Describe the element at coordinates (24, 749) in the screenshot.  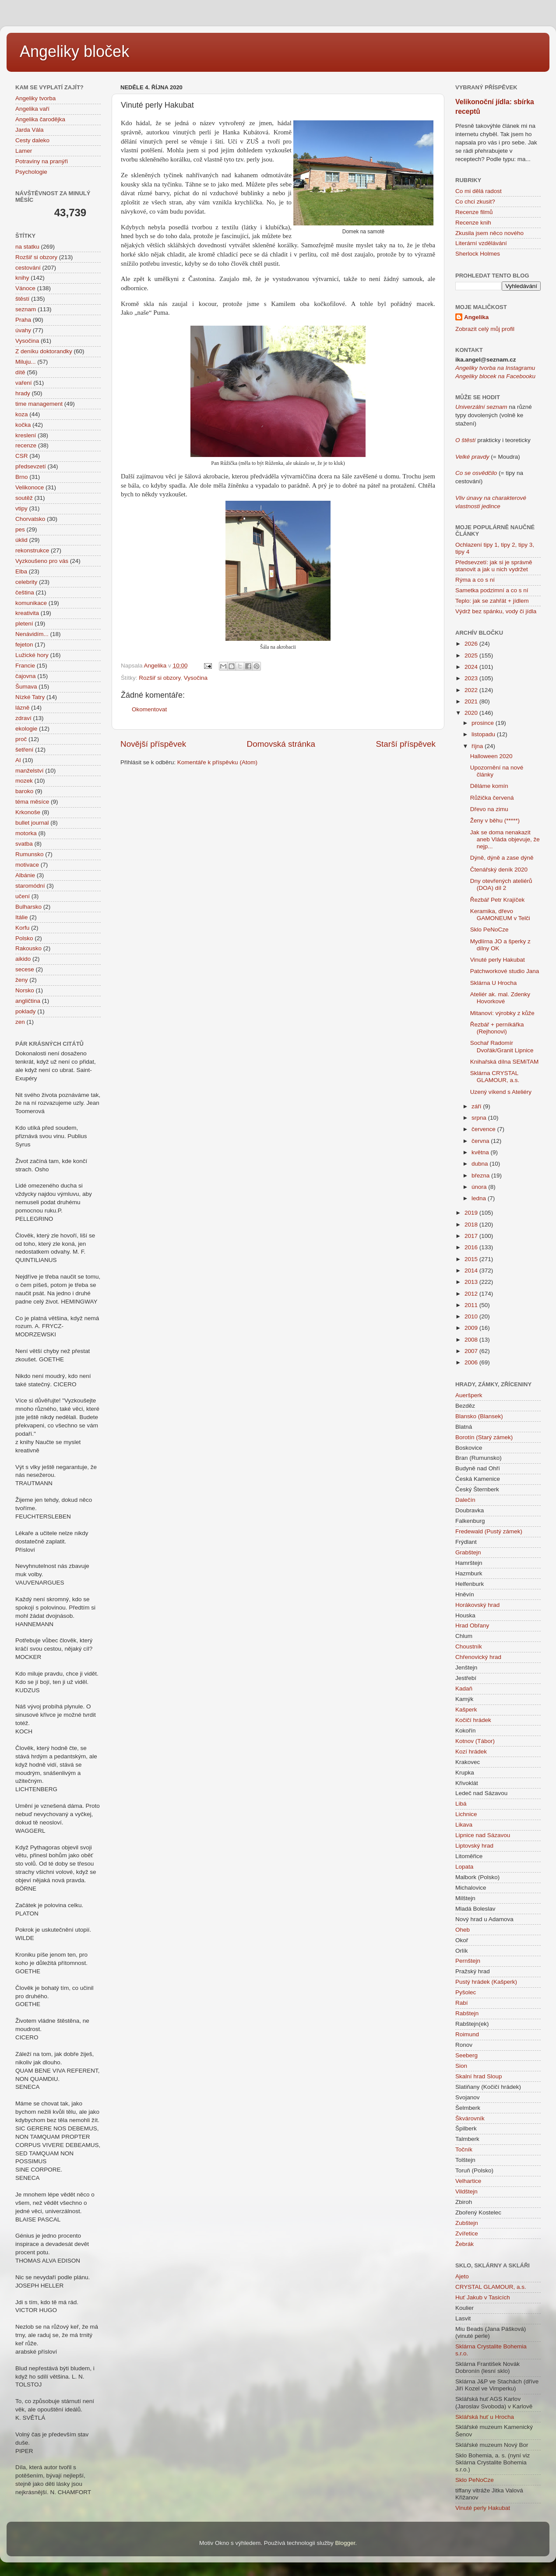
I see `šetření` at that location.